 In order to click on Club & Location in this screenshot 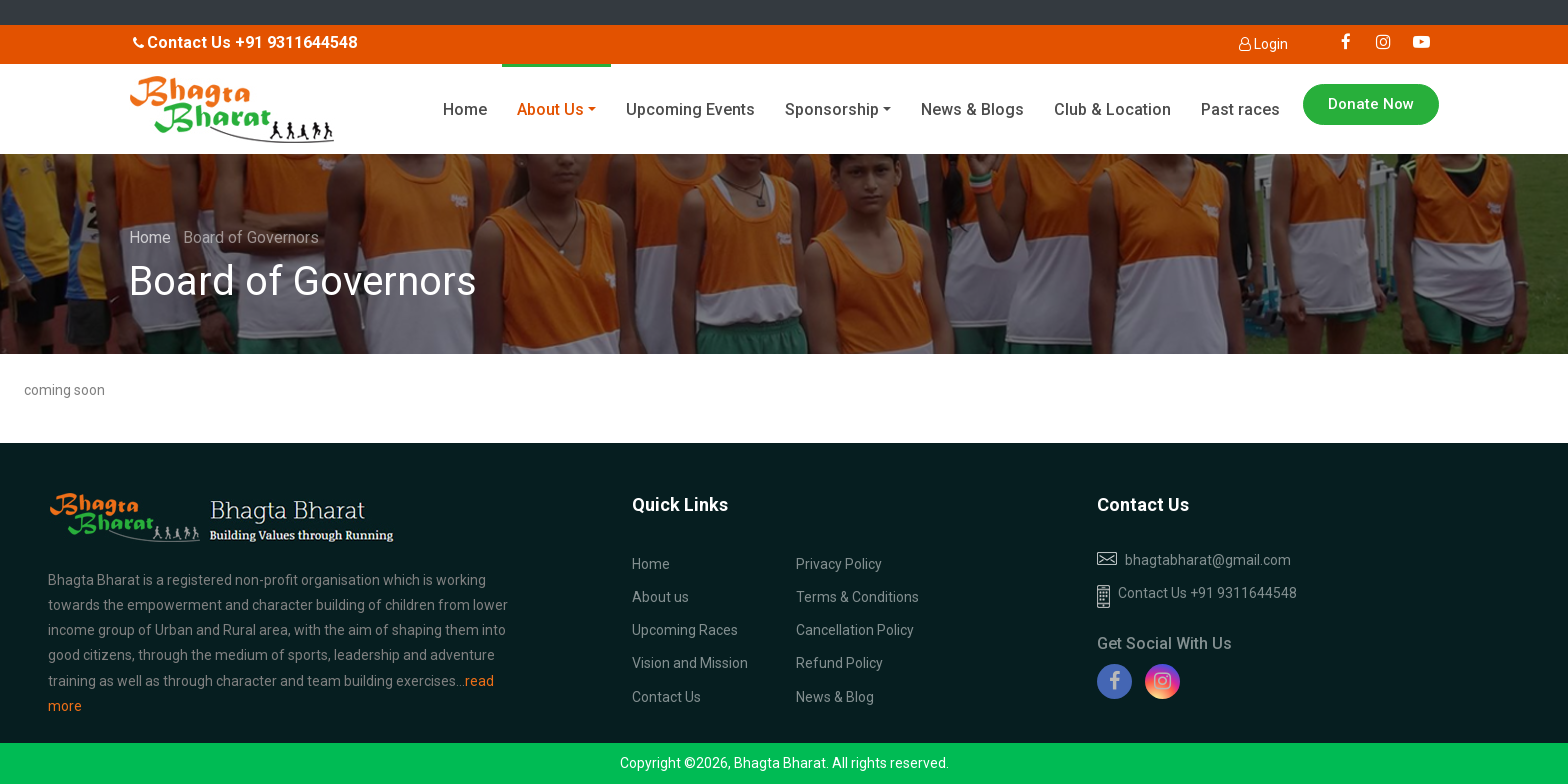, I will do `click(1112, 109)`.